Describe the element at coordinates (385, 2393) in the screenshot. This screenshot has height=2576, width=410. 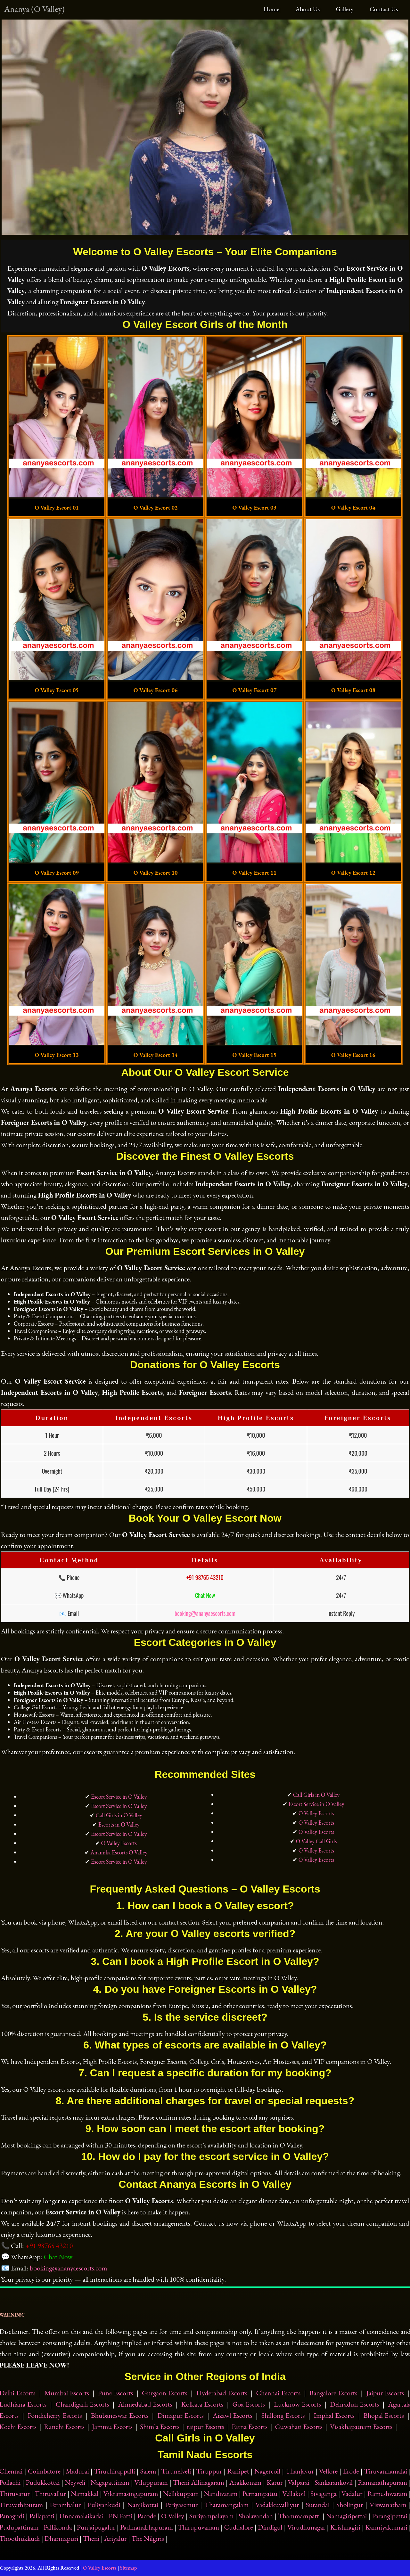
I see `Jaipur Escorts` at that location.